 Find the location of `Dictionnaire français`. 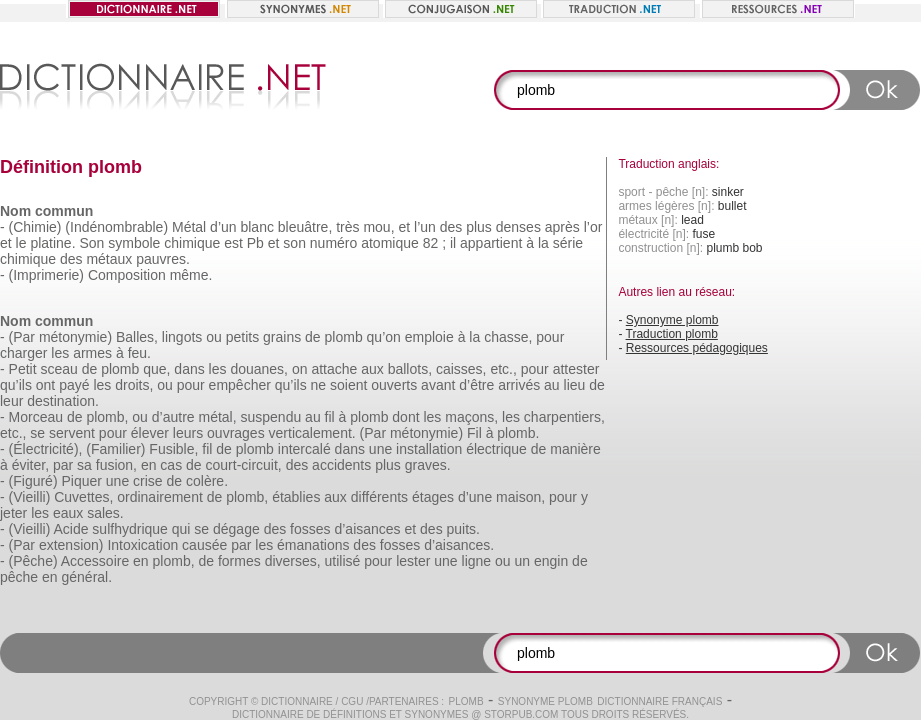

Dictionnaire français is located at coordinates (659, 701).